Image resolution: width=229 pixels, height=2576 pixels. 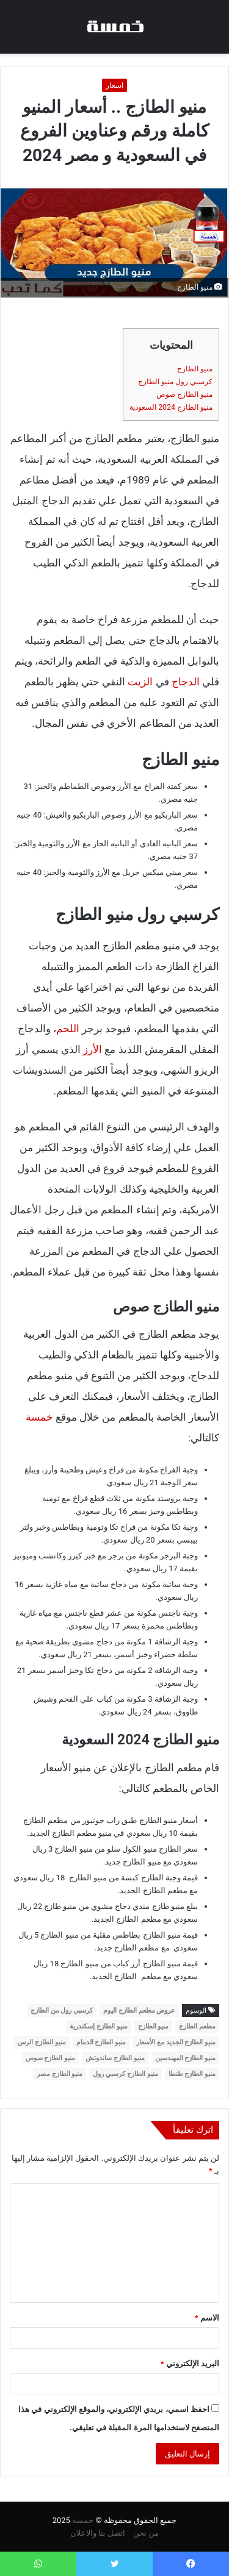 I want to click on الاسم, so click(x=207, y=2317).